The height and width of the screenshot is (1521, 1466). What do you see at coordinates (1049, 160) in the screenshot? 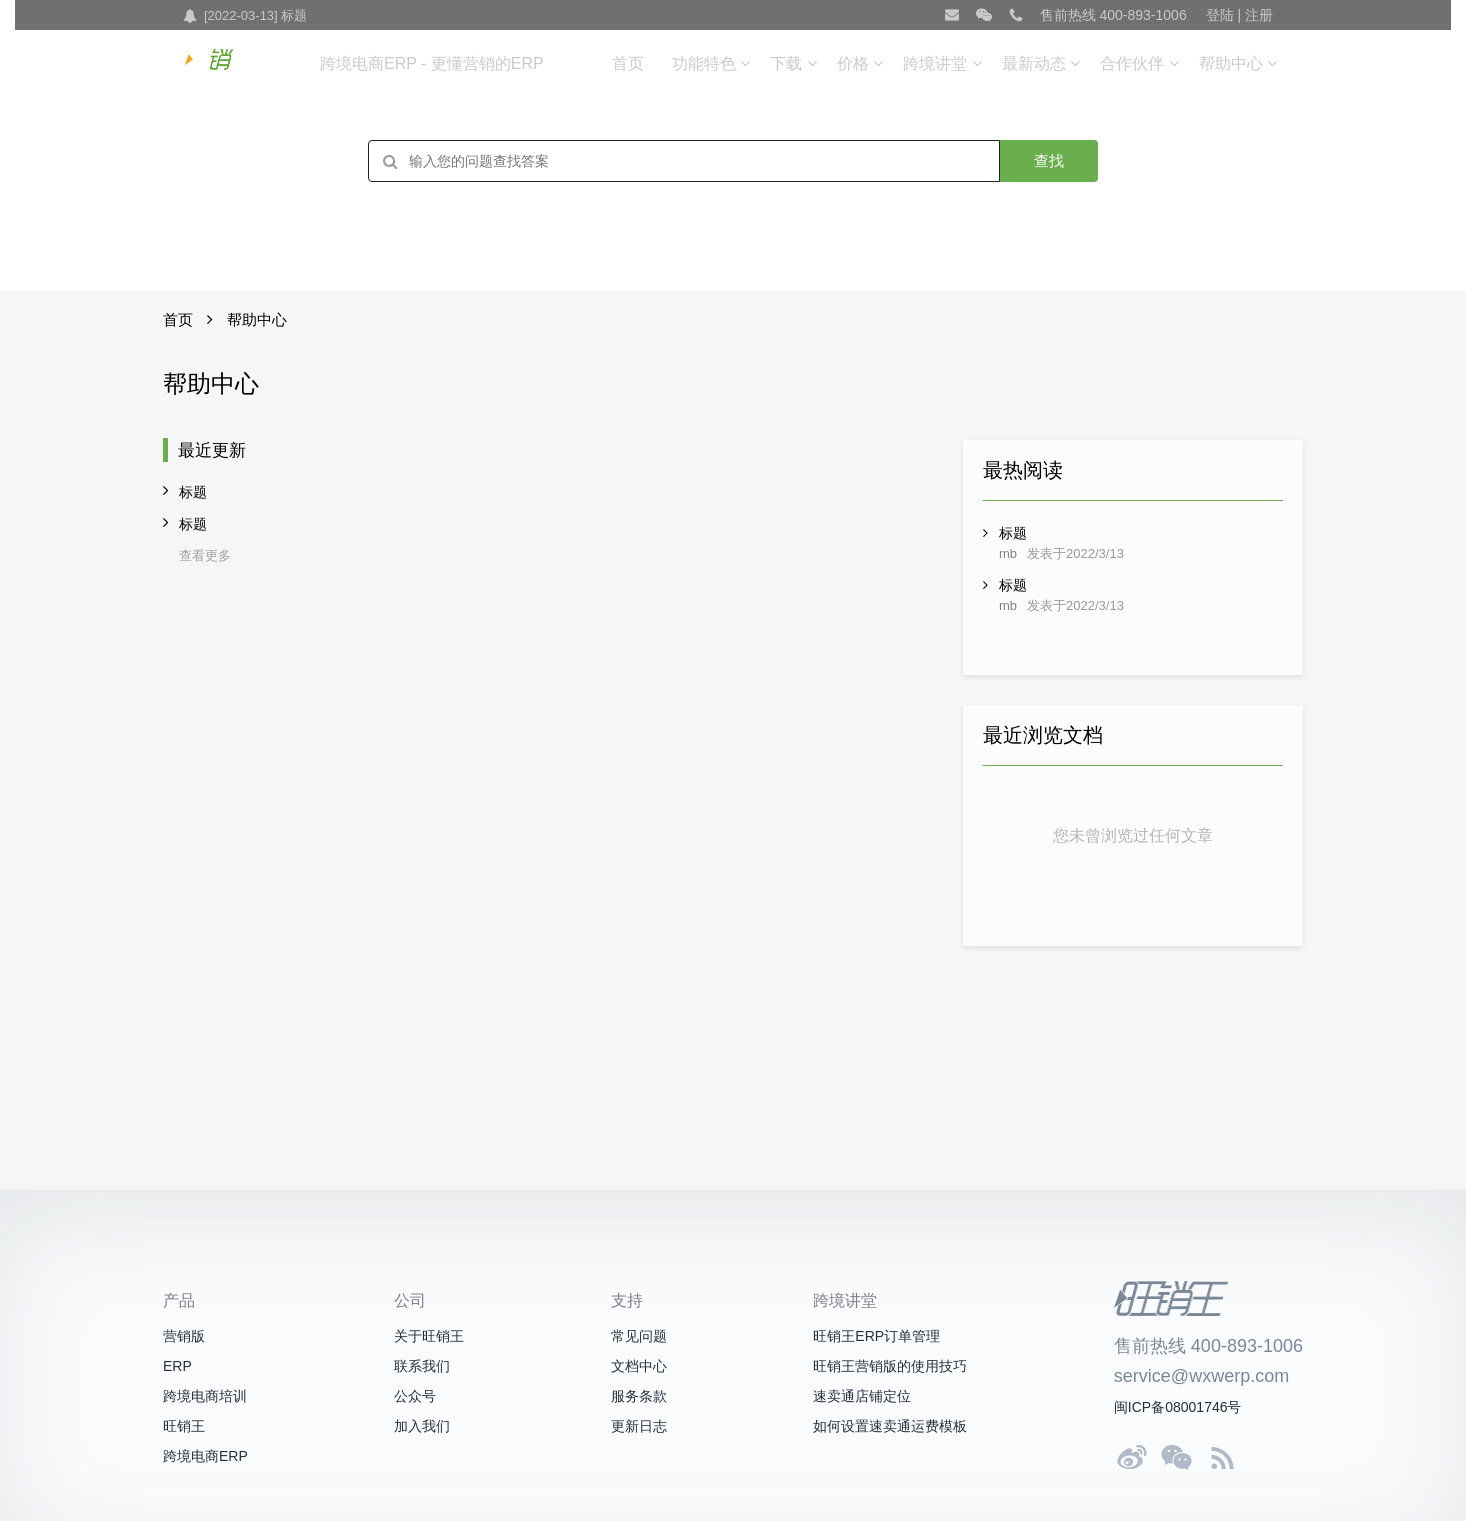
I see `查找` at bounding box center [1049, 160].